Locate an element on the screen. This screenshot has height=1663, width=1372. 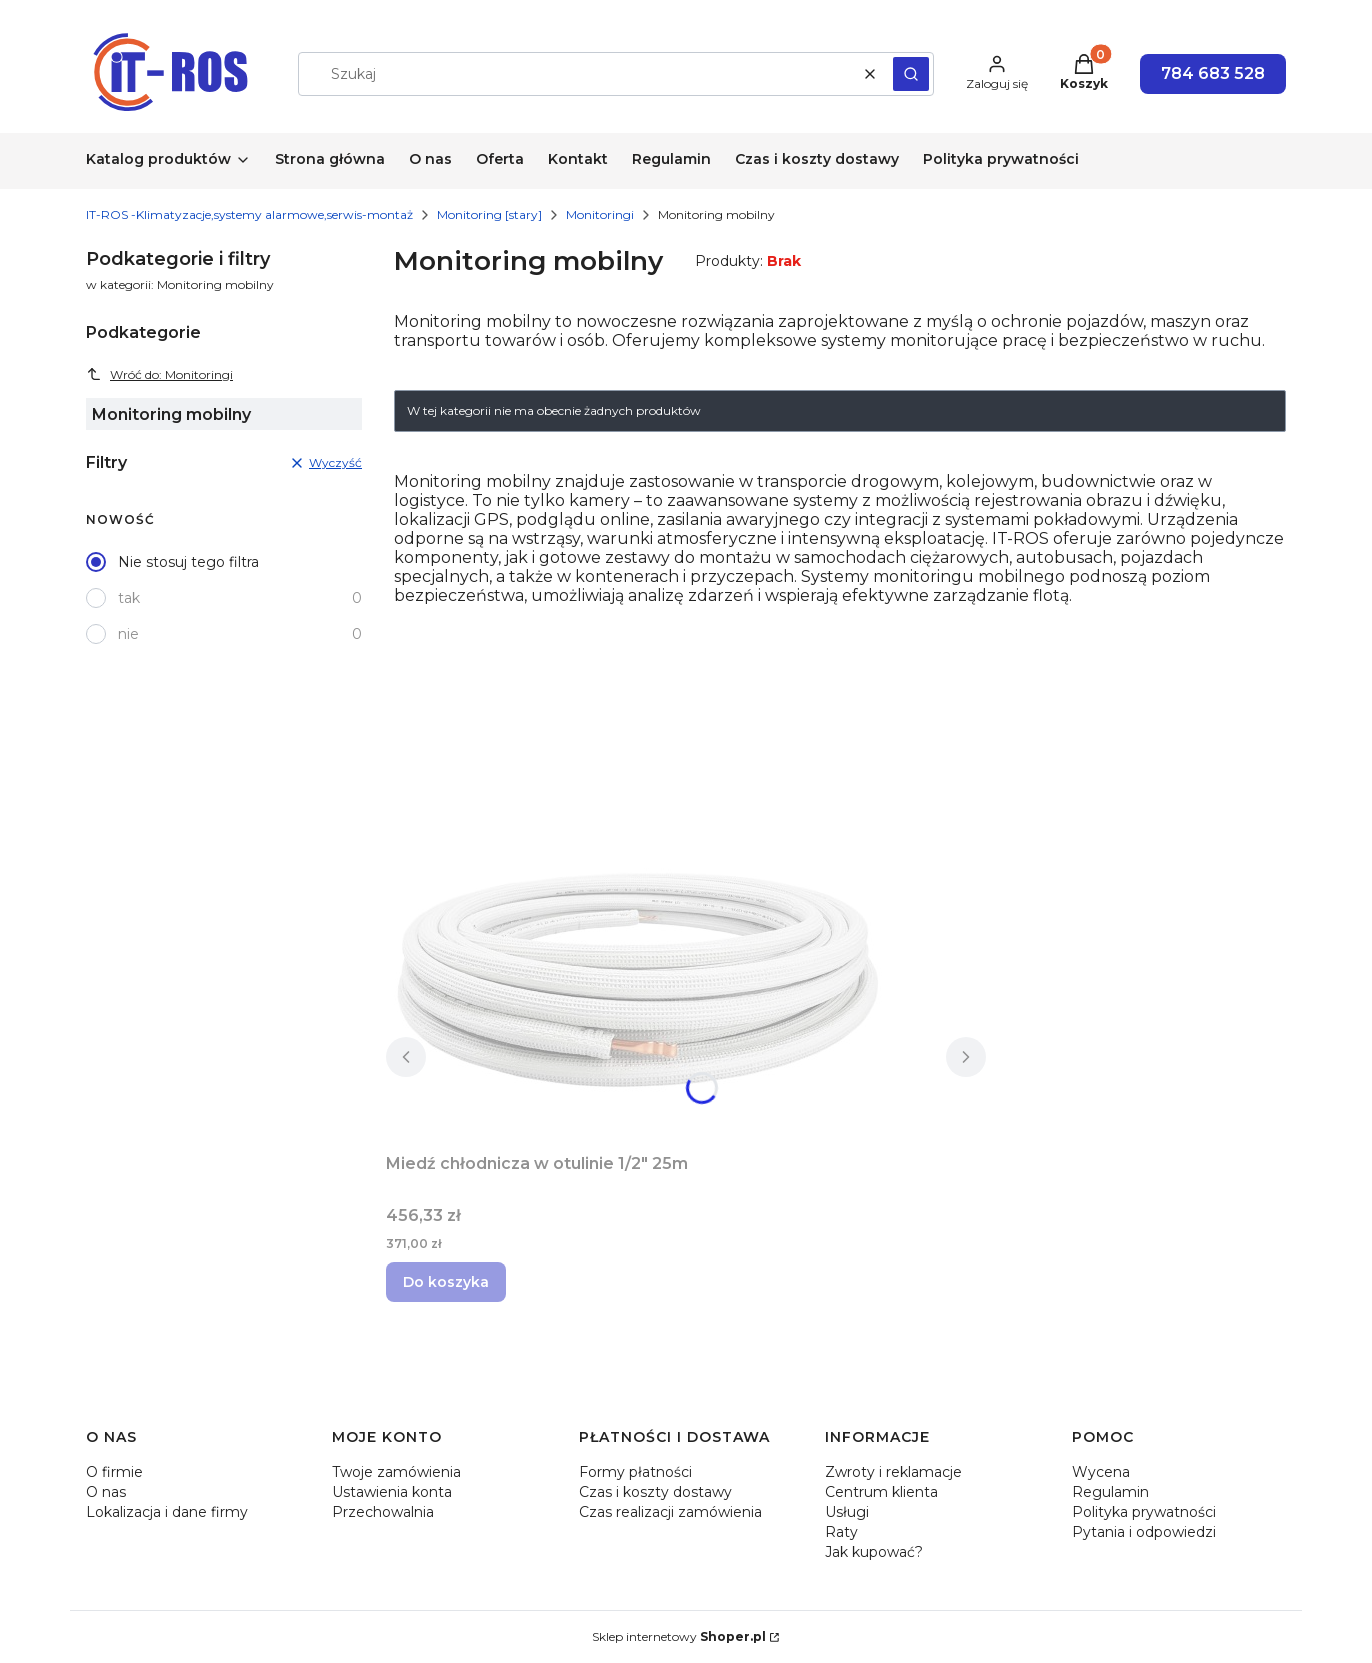
Raty is located at coordinates (841, 1532).